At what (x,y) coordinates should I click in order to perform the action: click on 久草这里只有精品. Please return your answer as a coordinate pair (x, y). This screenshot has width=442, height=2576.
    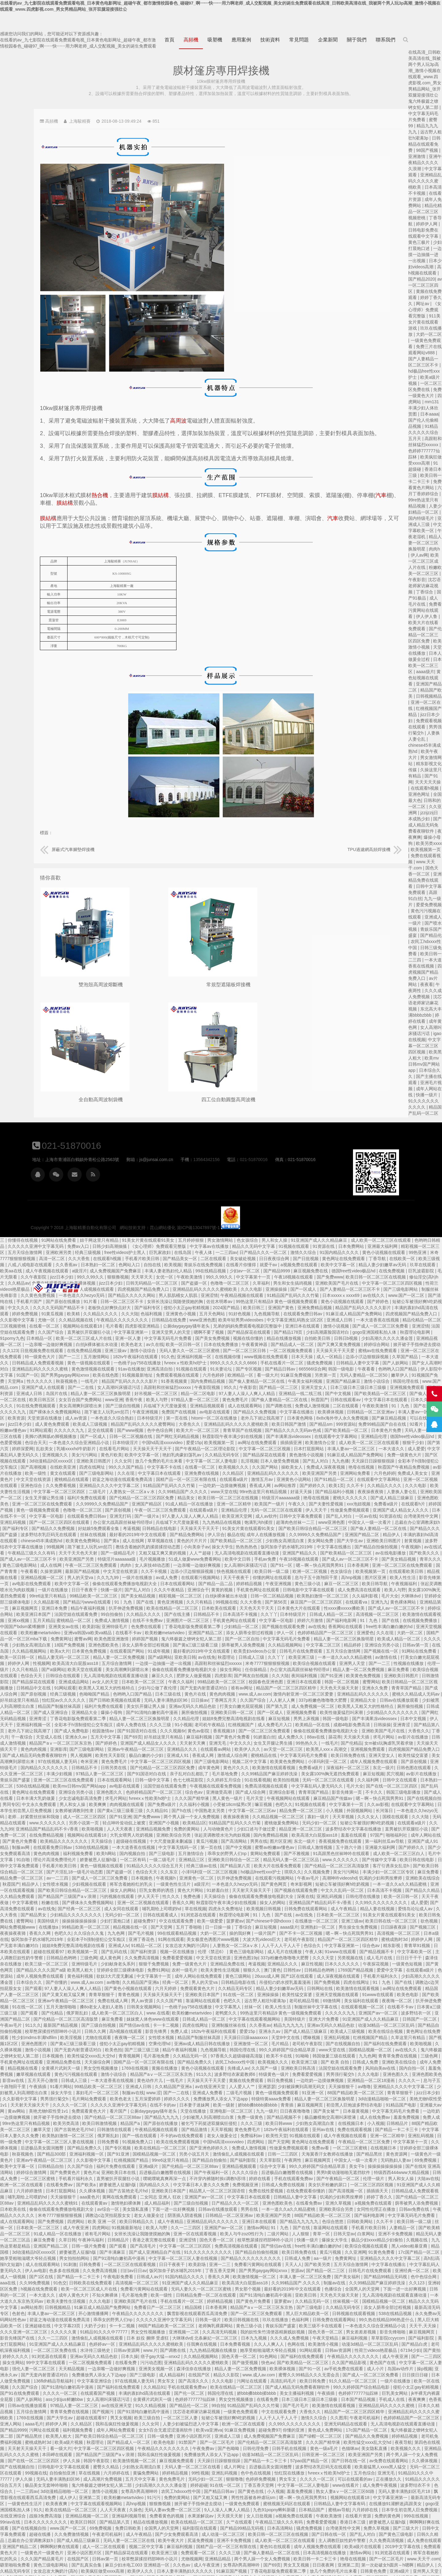
    Looking at the image, I should click on (133, 1933).